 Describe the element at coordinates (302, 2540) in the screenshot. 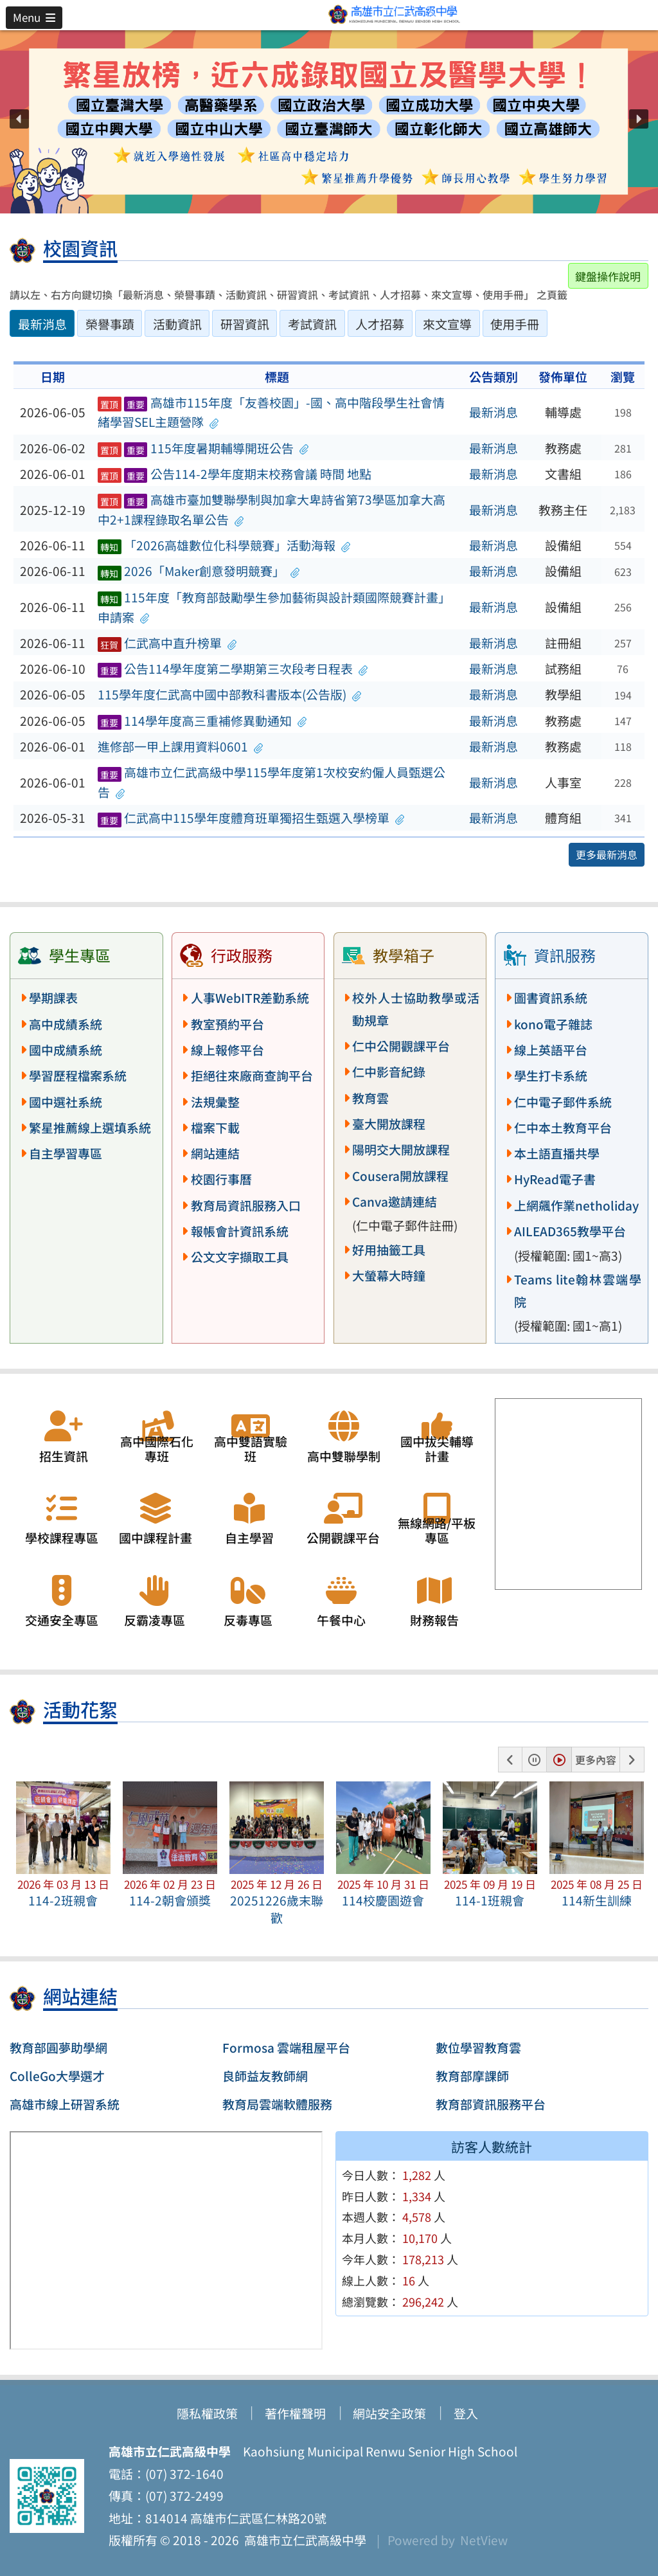

I see `高雄市立仁武高級中學` at that location.